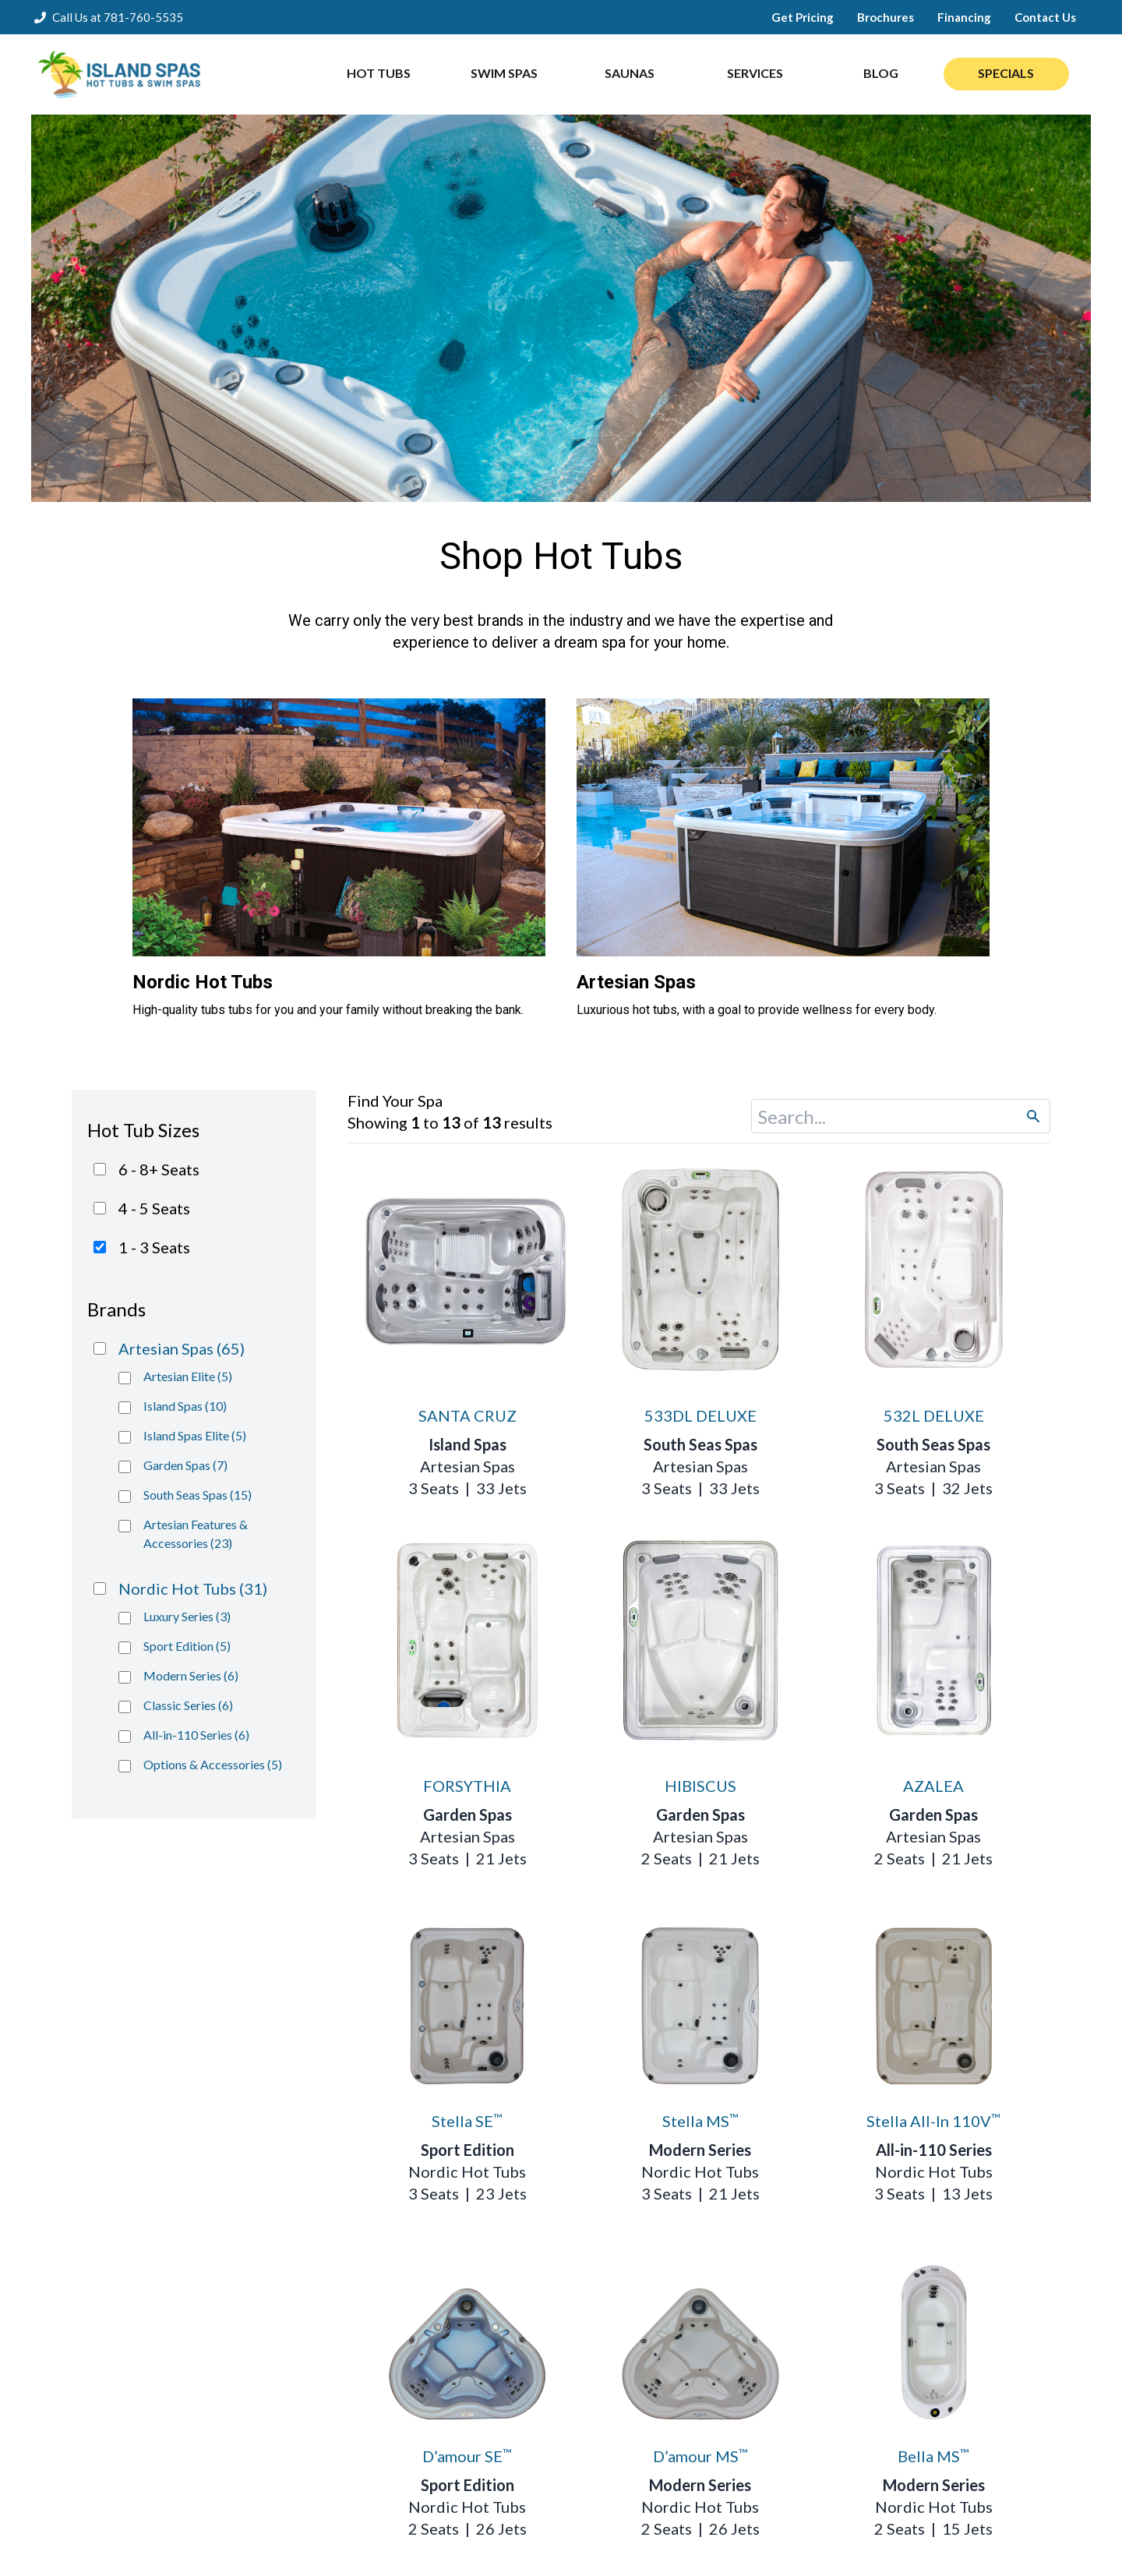  Describe the element at coordinates (964, 17) in the screenshot. I see `Financing` at that location.